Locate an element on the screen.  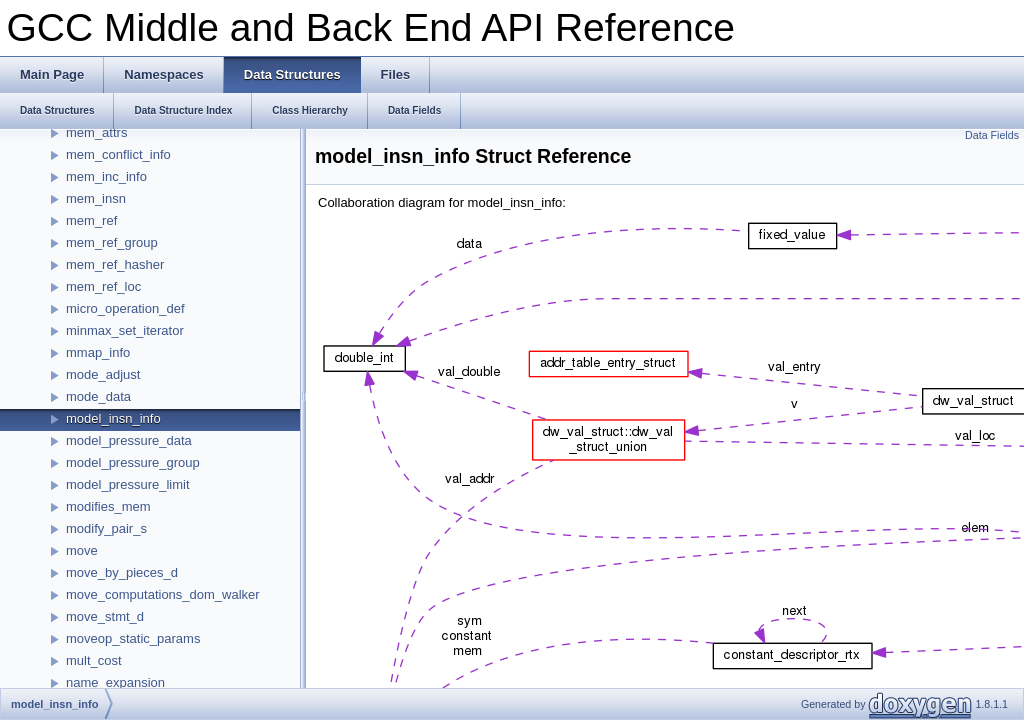
mode_data is located at coordinates (98, 396).